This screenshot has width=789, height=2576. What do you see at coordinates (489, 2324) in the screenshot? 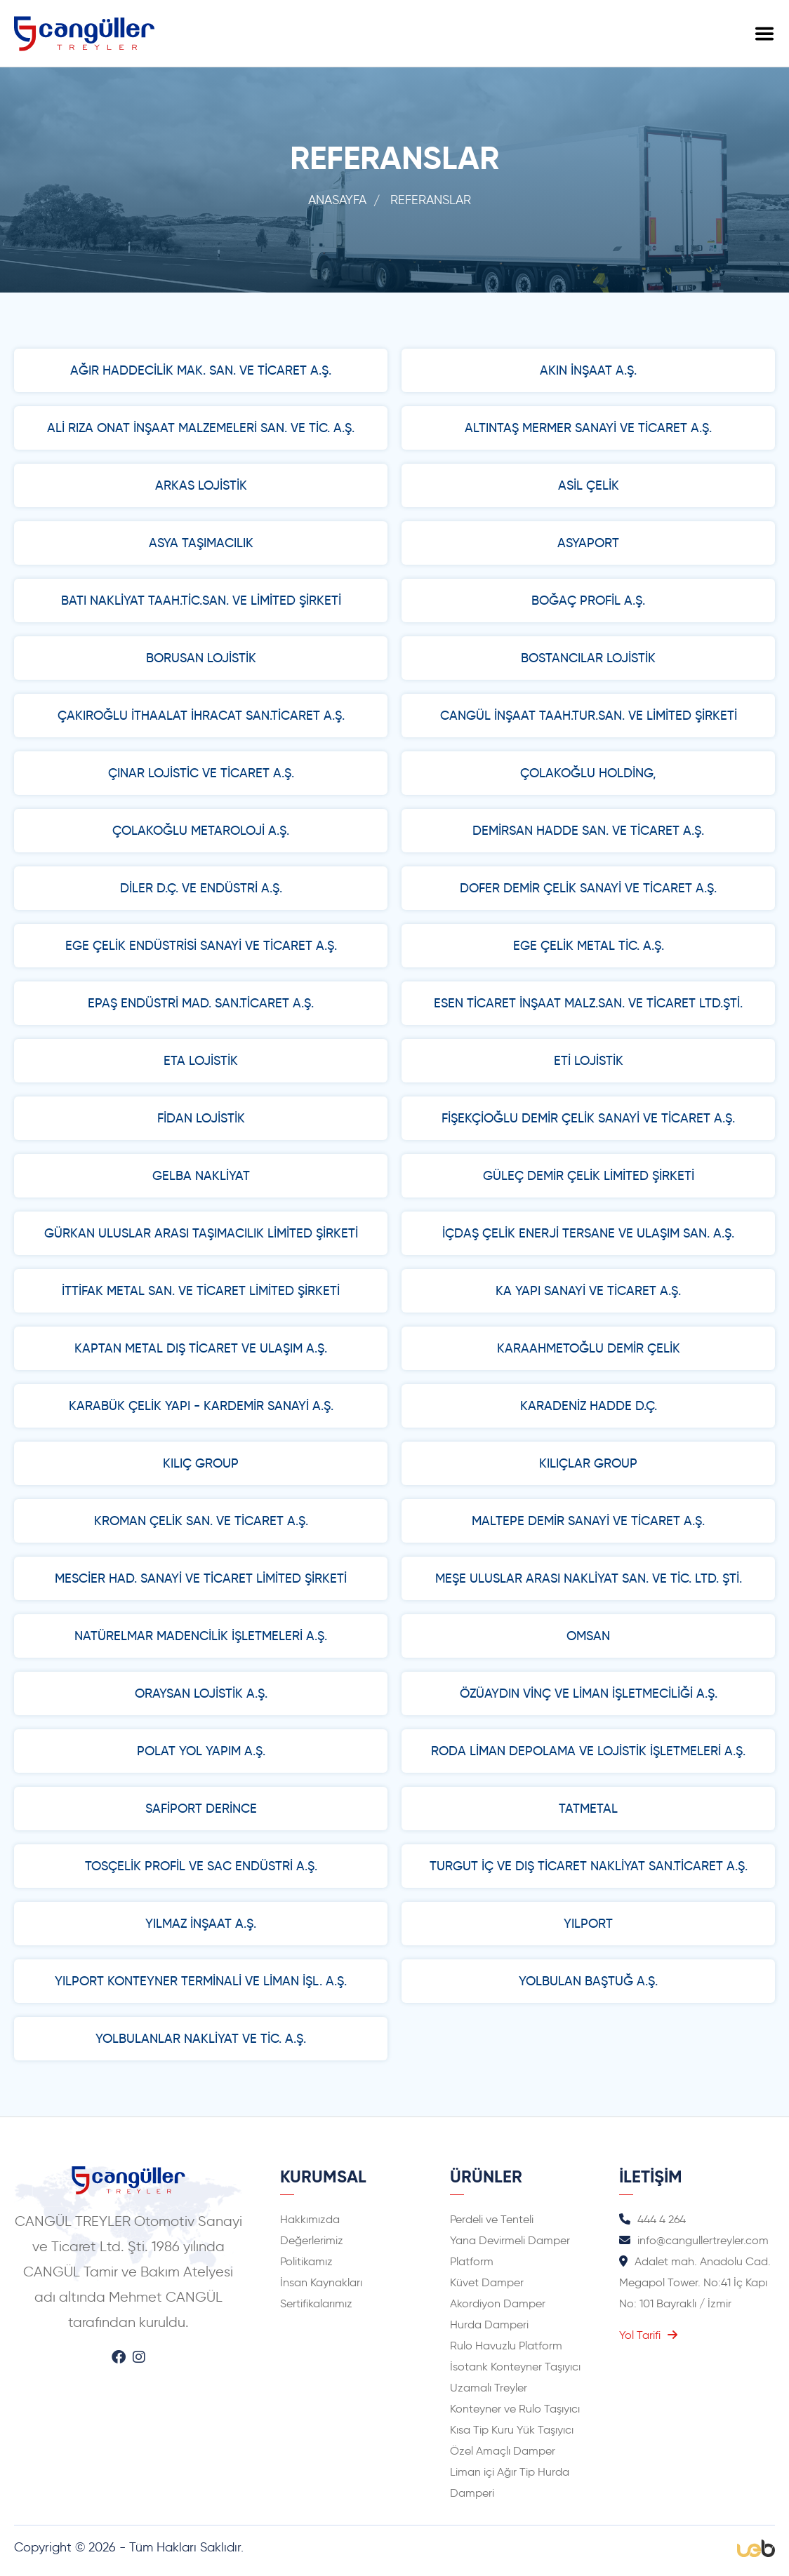
I see `Hurda Damperi` at bounding box center [489, 2324].